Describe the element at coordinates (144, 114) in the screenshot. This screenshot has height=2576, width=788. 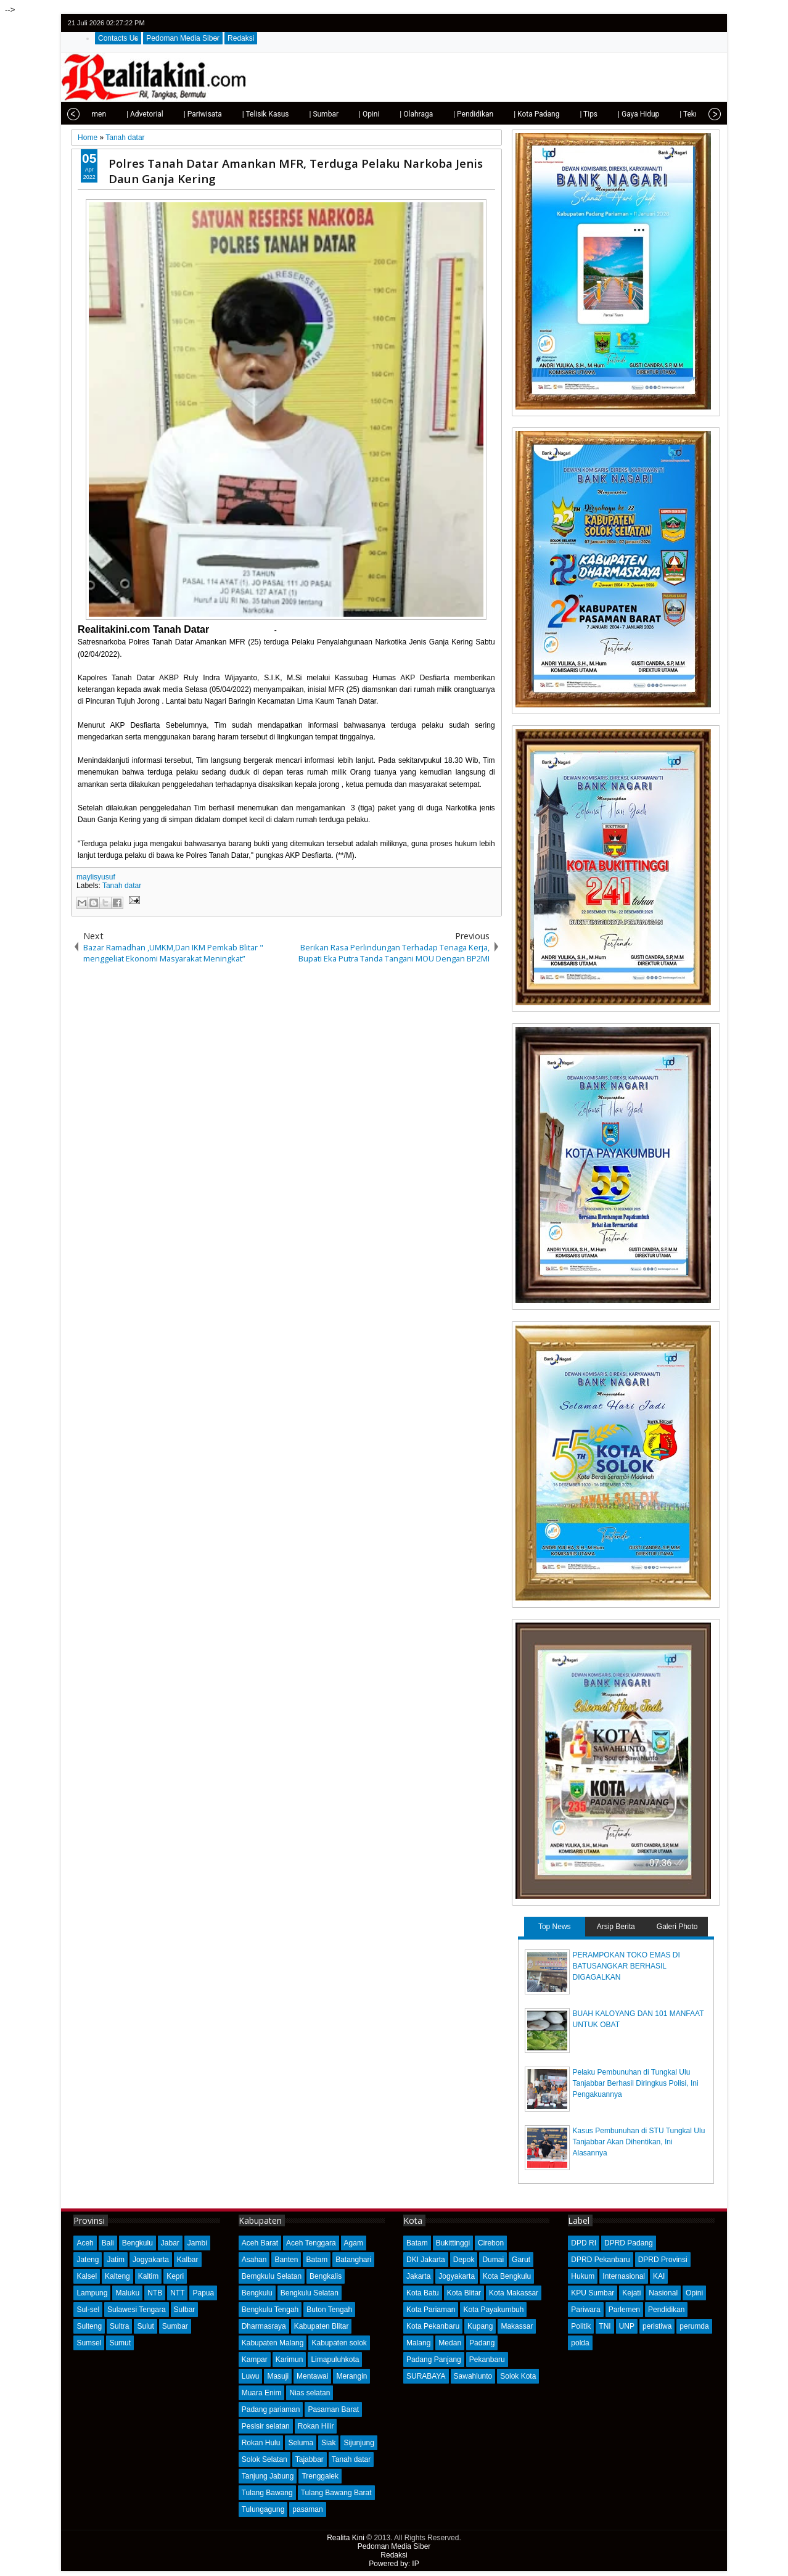
I see `| Advetorial` at that location.